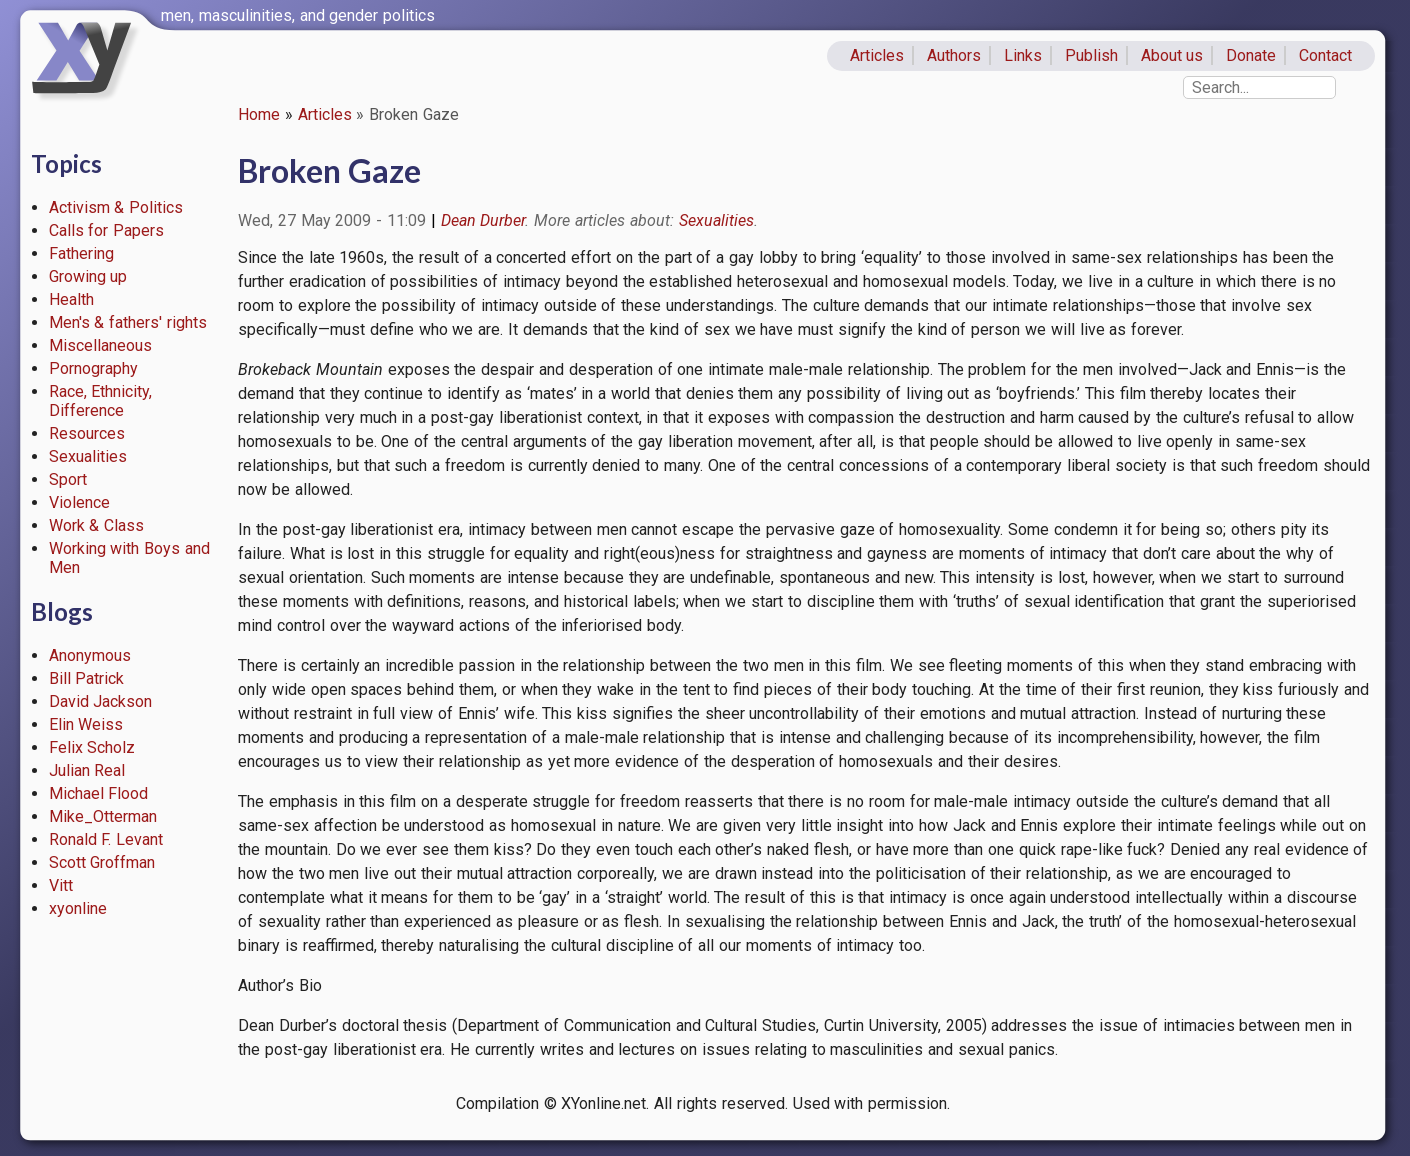  What do you see at coordinates (877, 55) in the screenshot?
I see `Articles` at bounding box center [877, 55].